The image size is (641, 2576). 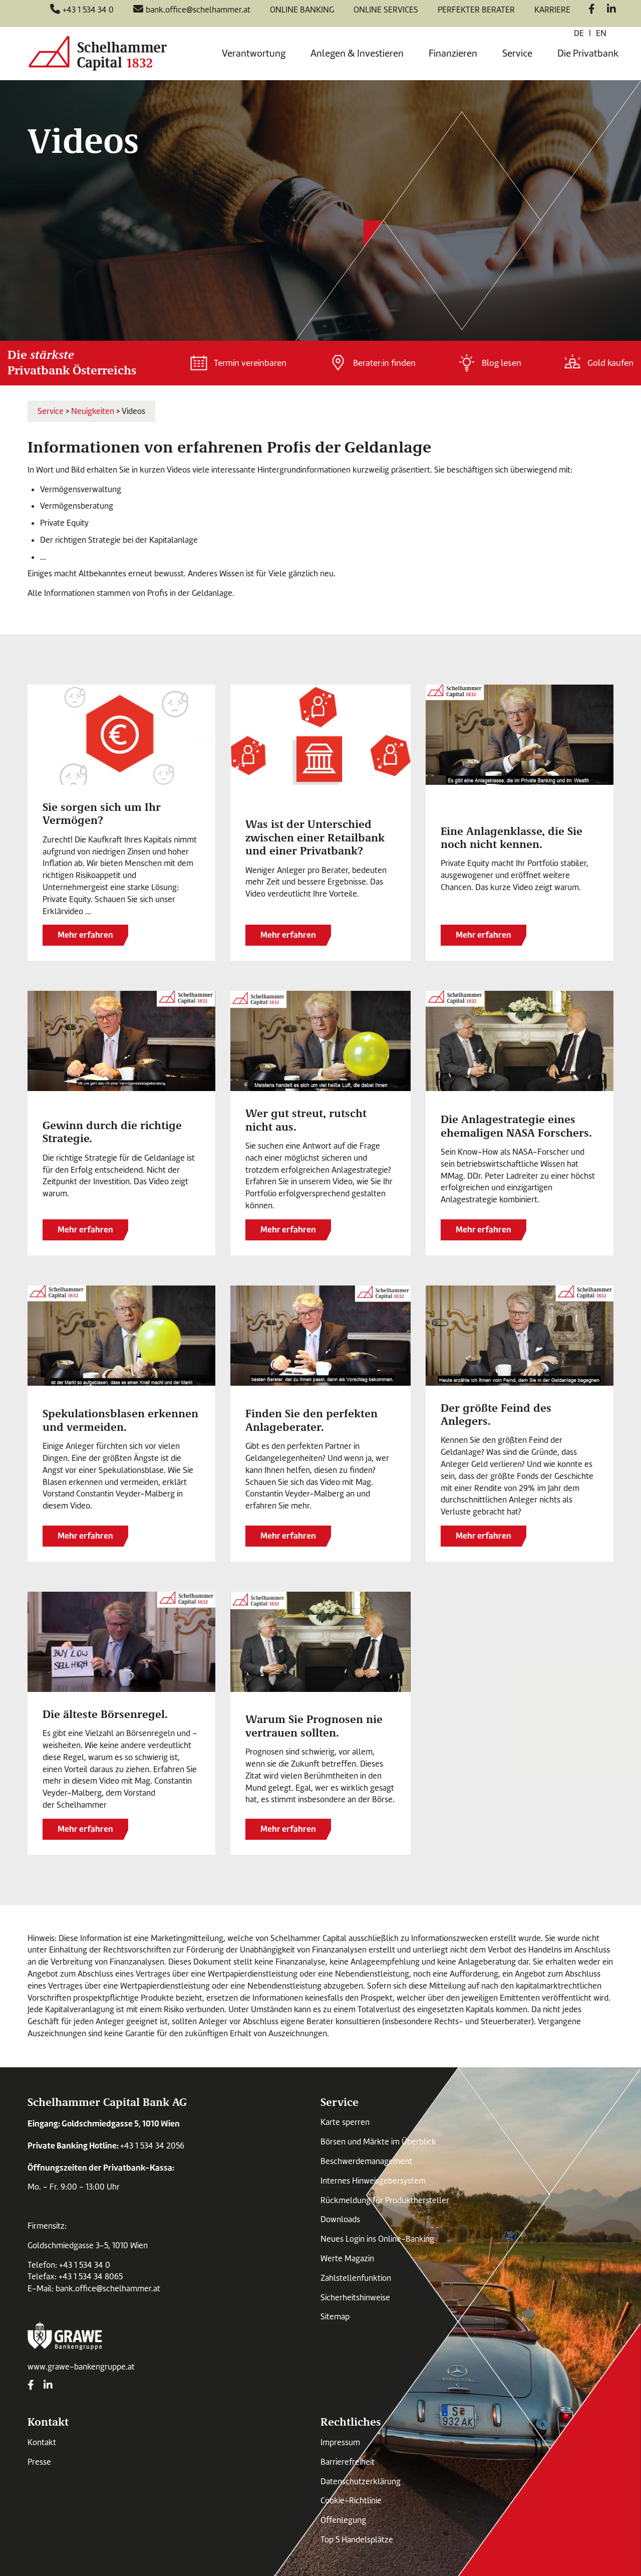 I want to click on Eine Anlagenklasse, die Sie noch nicht kennen., so click(x=511, y=836).